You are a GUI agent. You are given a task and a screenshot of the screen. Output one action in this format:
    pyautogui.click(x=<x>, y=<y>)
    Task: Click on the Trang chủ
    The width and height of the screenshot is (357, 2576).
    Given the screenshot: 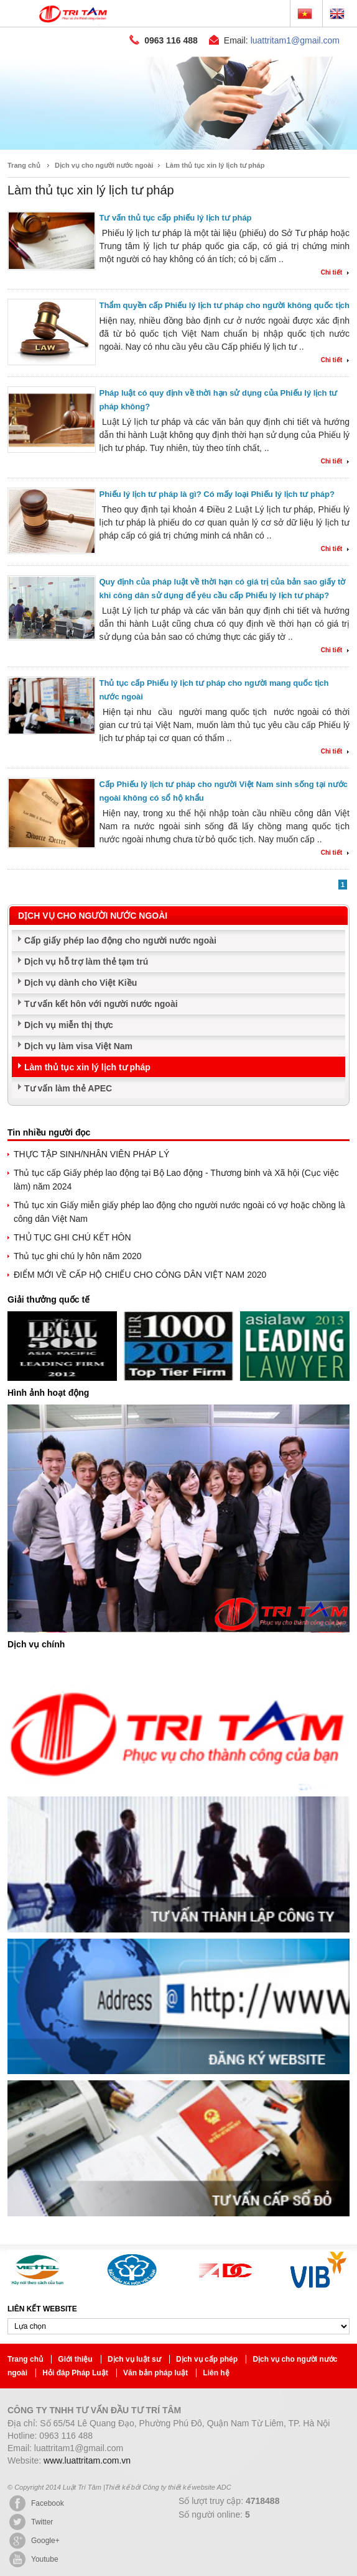 What is the action you would take?
    pyautogui.click(x=23, y=128)
    